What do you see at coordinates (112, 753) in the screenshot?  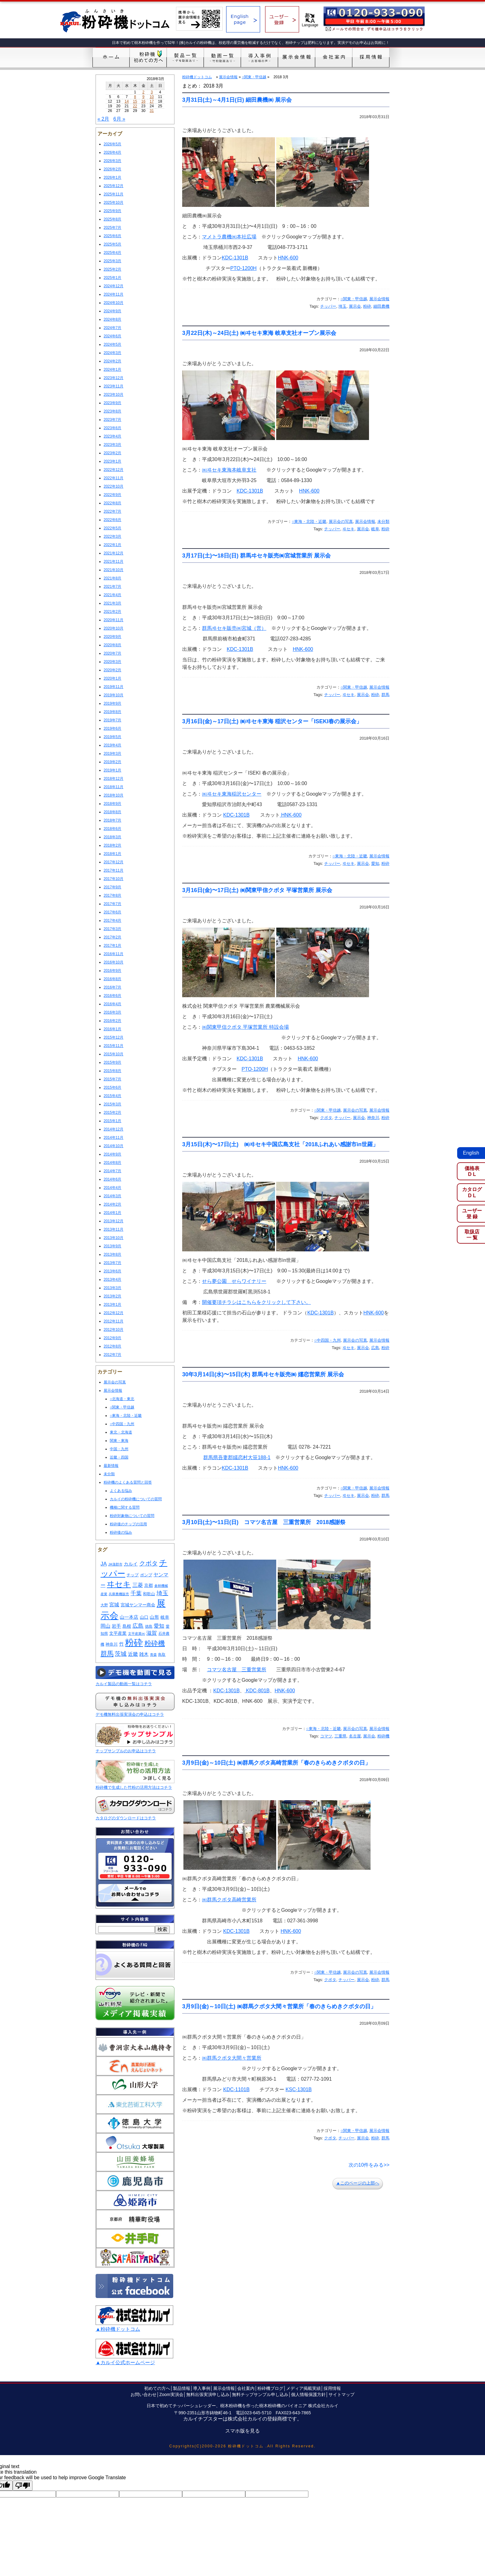 I see `2019年3月` at bounding box center [112, 753].